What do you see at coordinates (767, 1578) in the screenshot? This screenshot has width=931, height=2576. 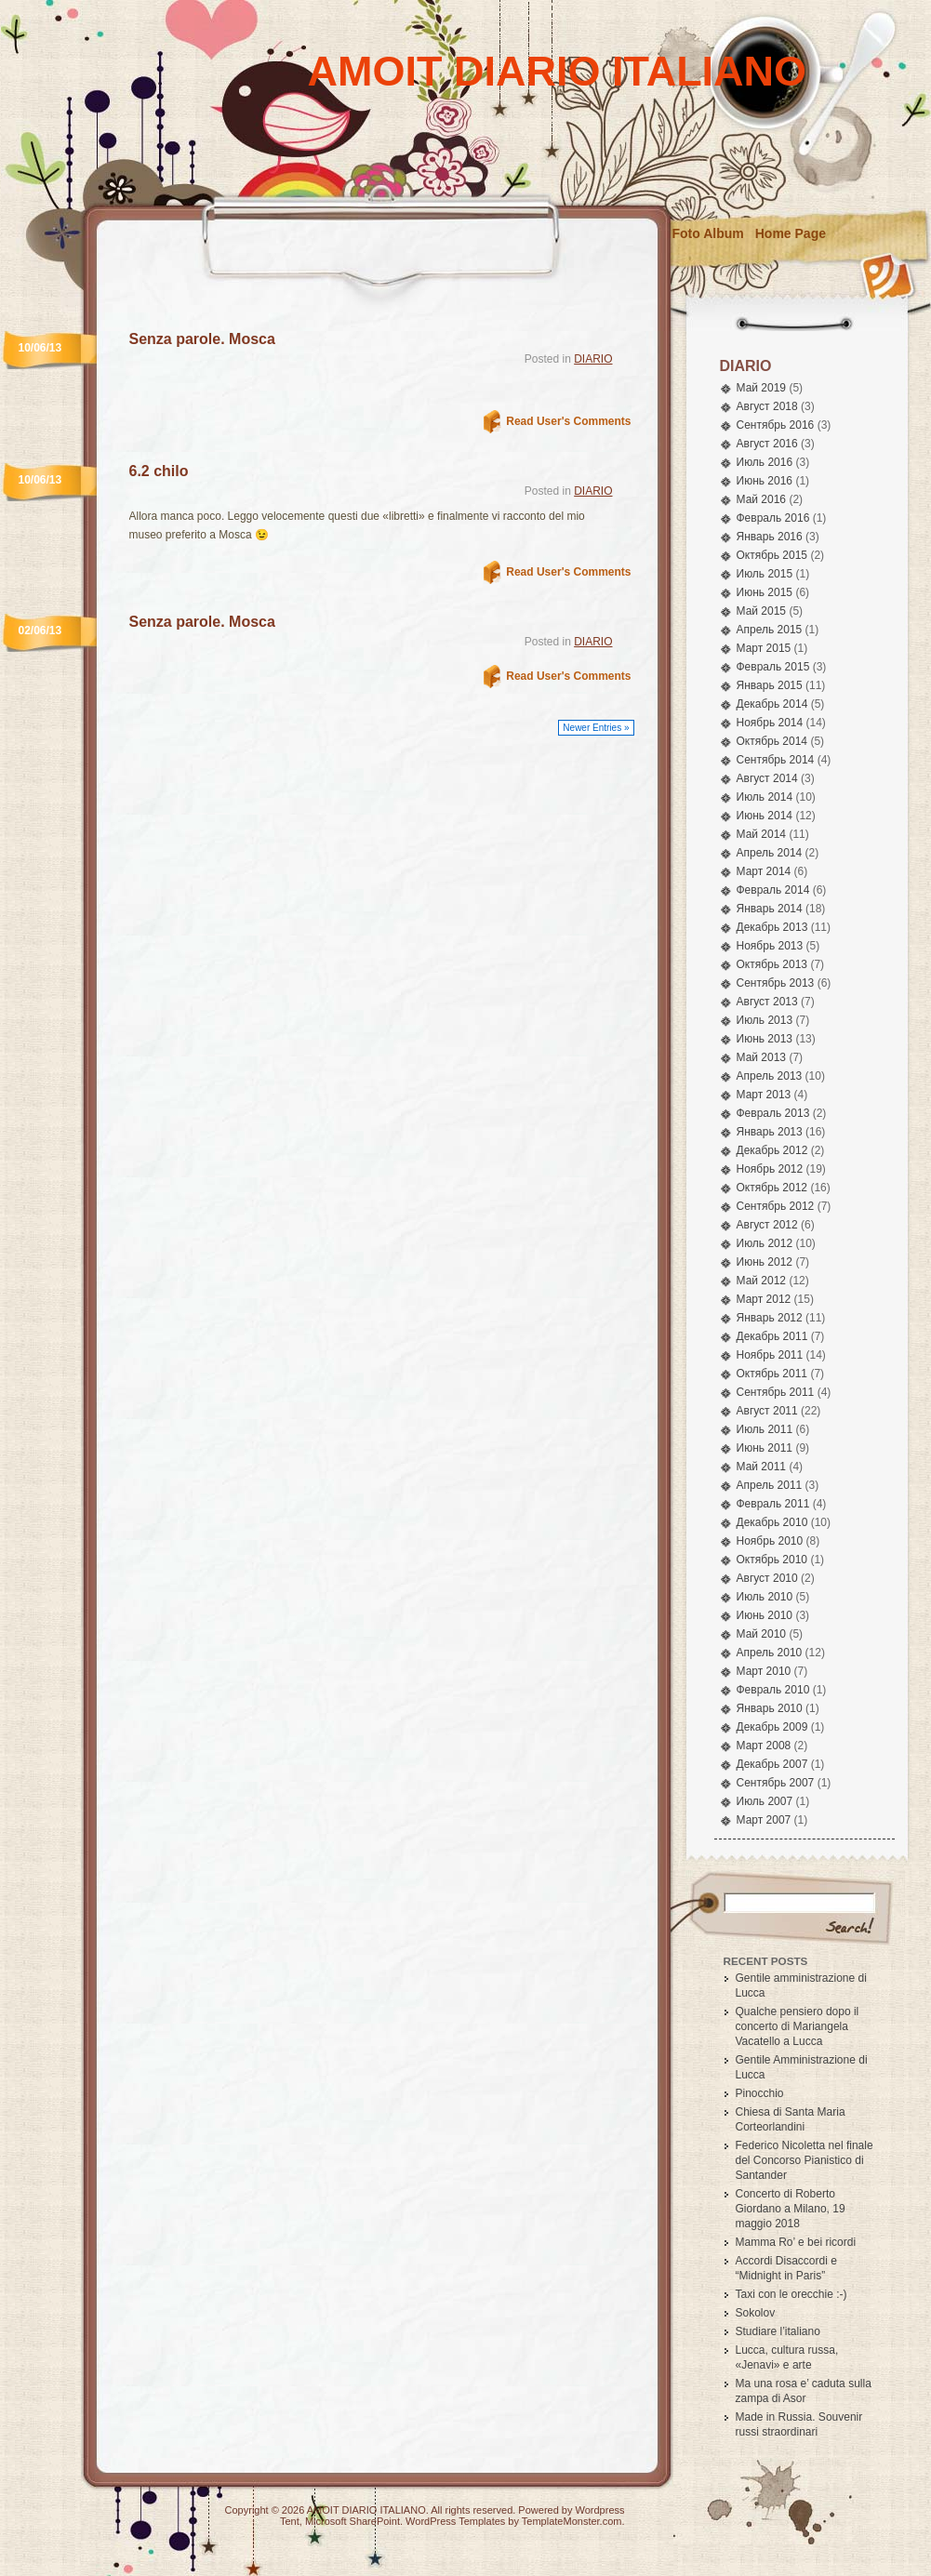 I see `Август 2010` at bounding box center [767, 1578].